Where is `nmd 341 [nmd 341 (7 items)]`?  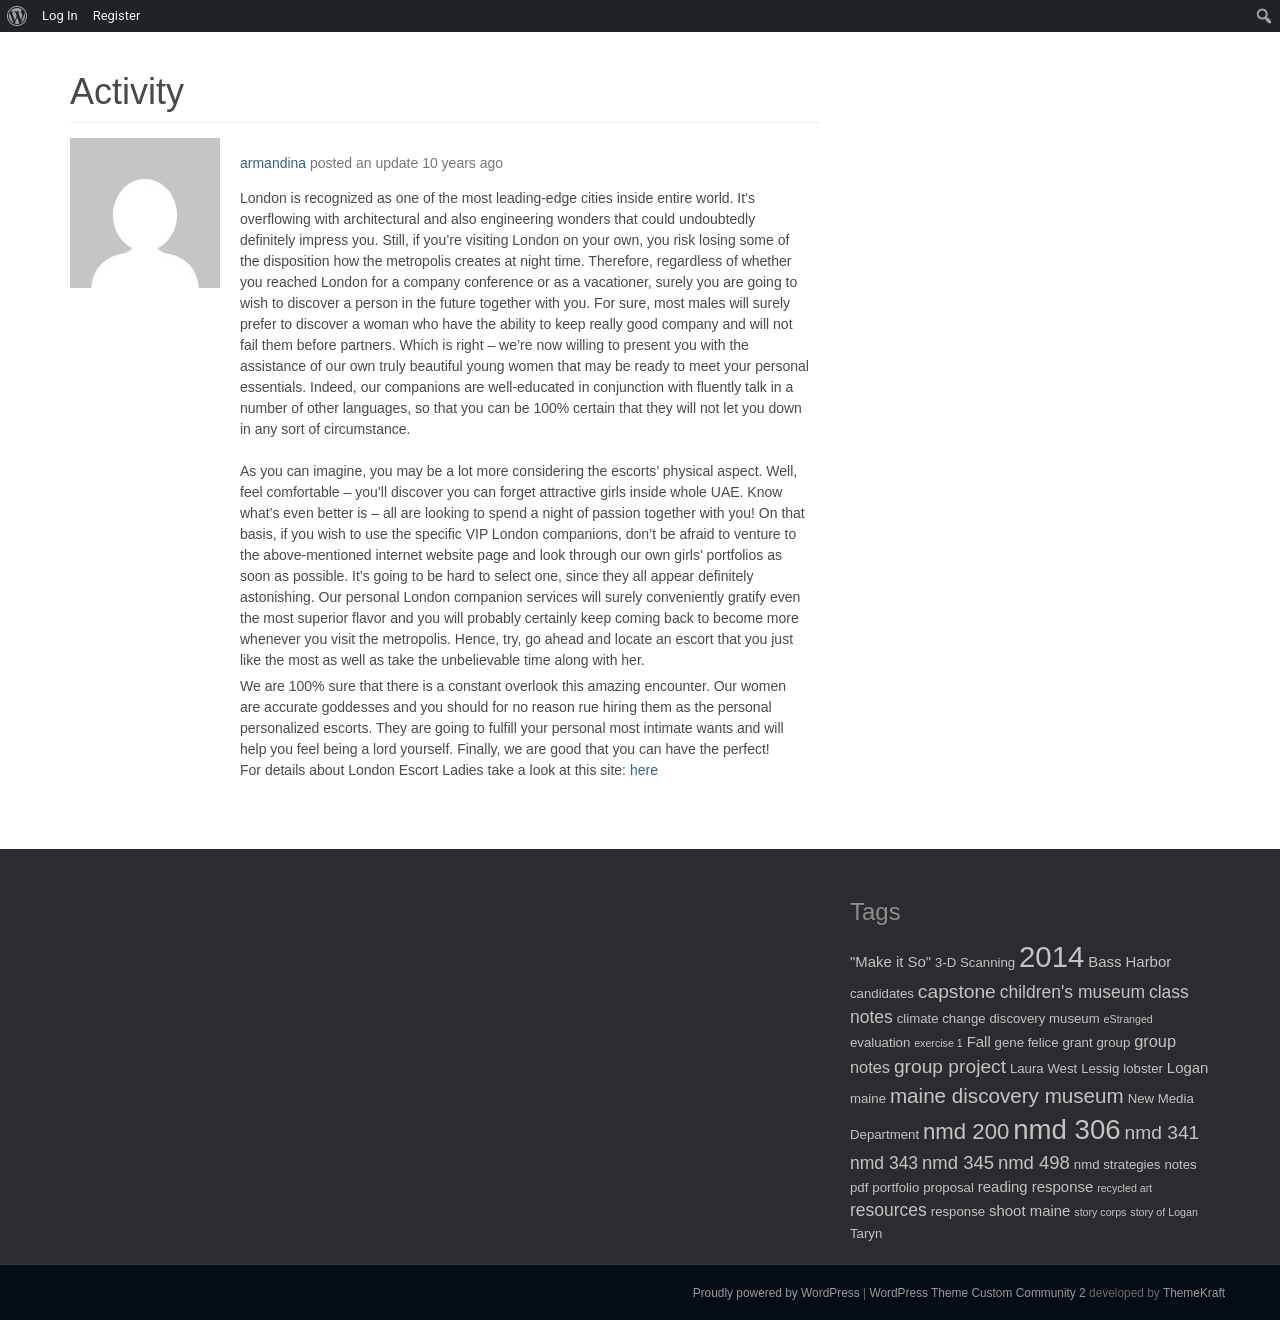
nmd 341 [nmd 341 (7 items)] is located at coordinates (1162, 1132).